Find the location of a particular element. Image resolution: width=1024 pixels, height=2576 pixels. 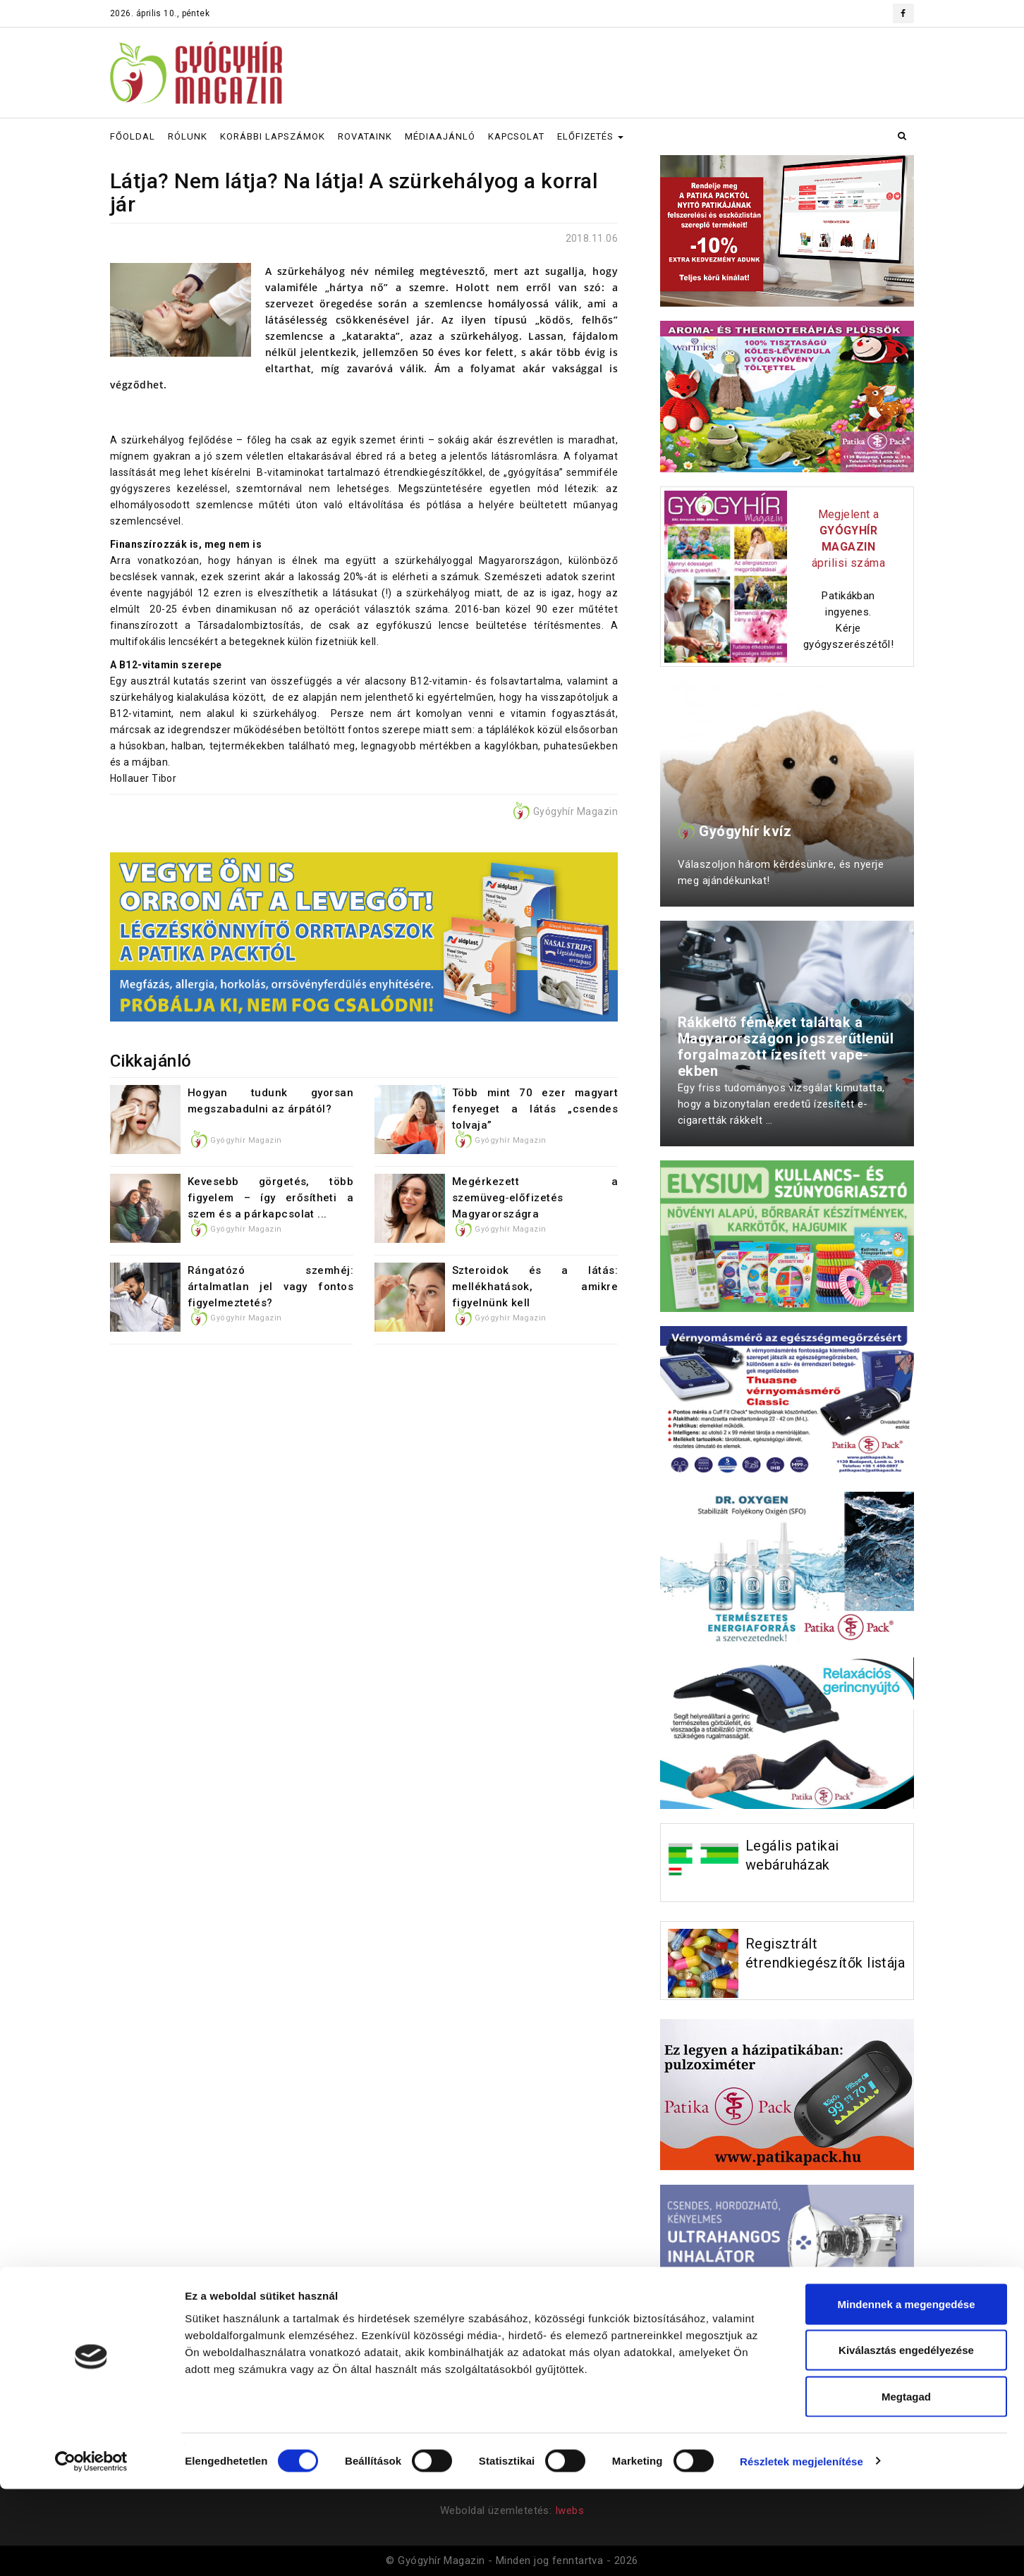

ROVATAINK is located at coordinates (365, 136).